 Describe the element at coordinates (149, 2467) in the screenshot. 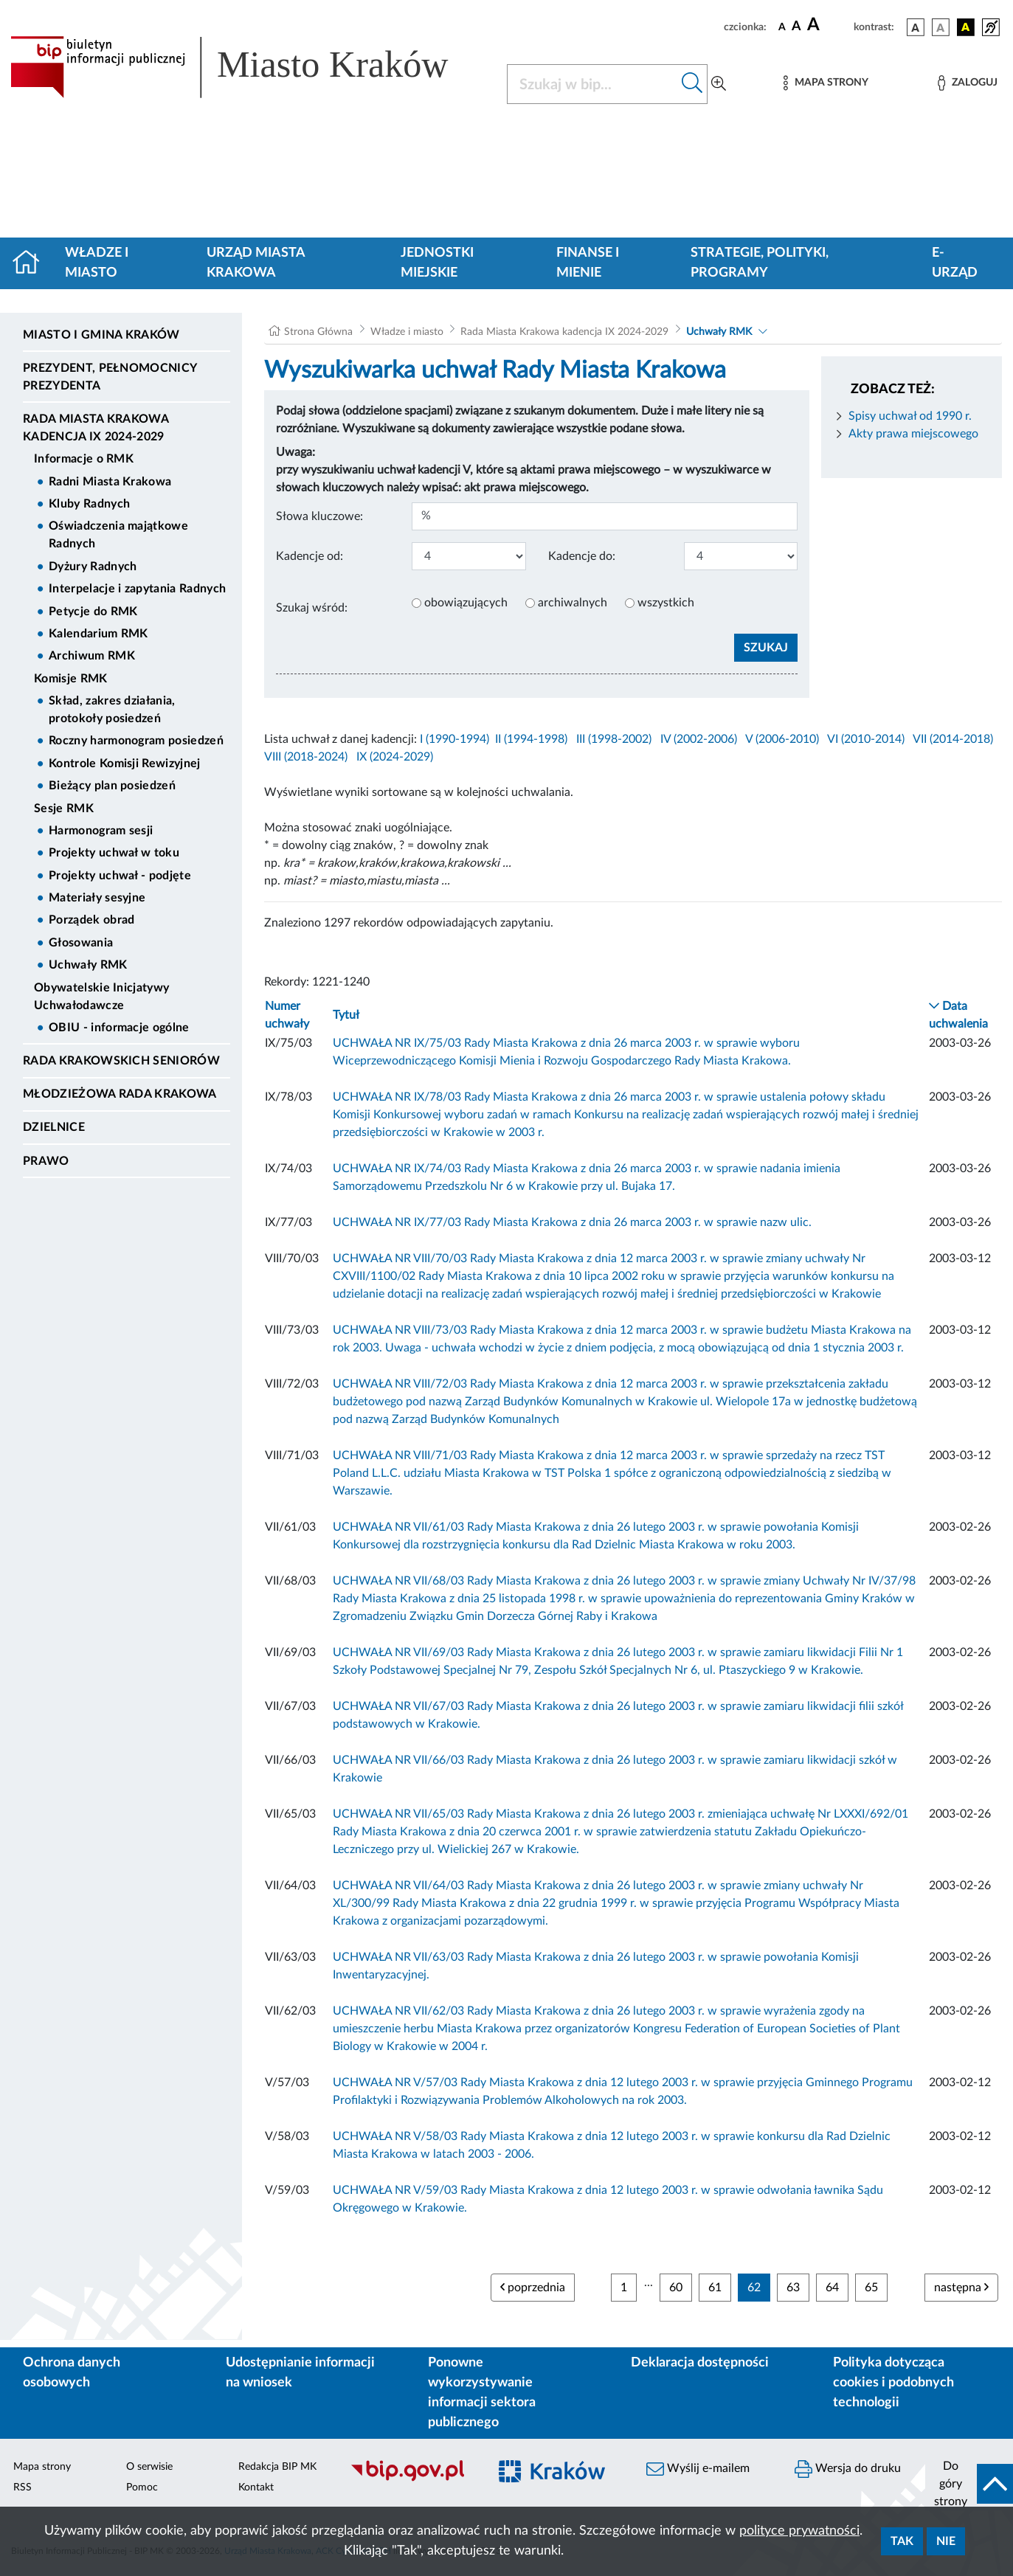

I see `O serwisie` at that location.